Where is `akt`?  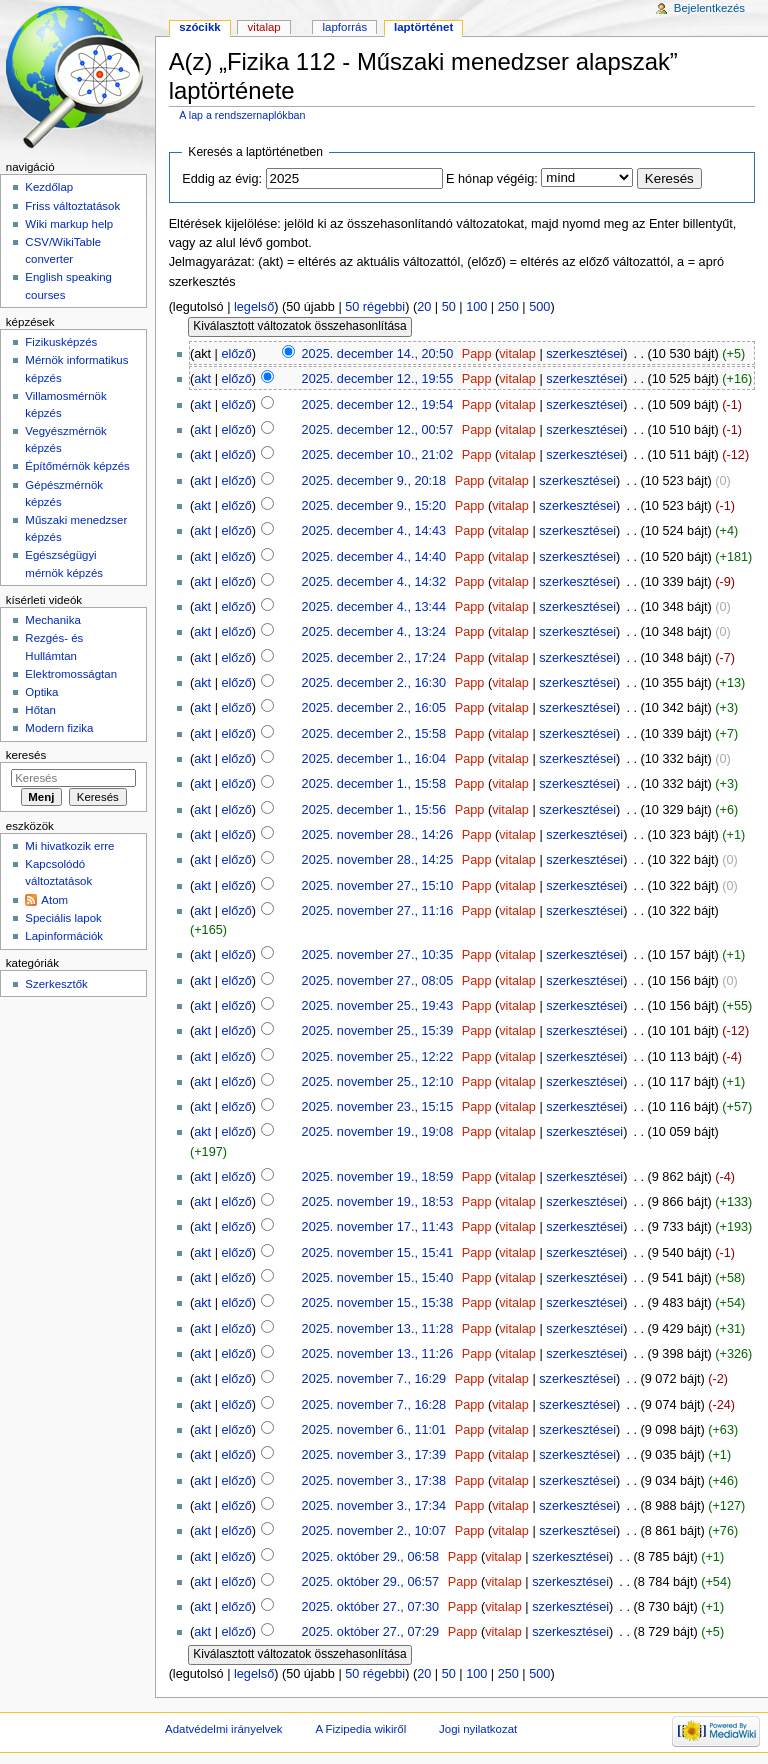 akt is located at coordinates (202, 379).